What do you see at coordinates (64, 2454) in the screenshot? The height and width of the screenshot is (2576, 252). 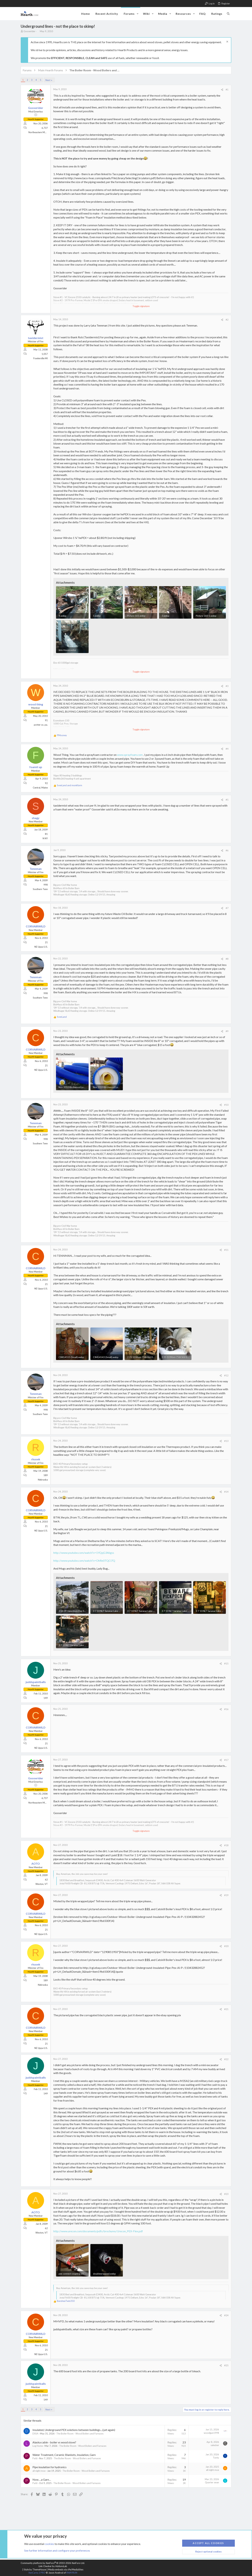 I see `Water Treatment, Ceramic Blankets, Insulation, Garn` at bounding box center [64, 2454].